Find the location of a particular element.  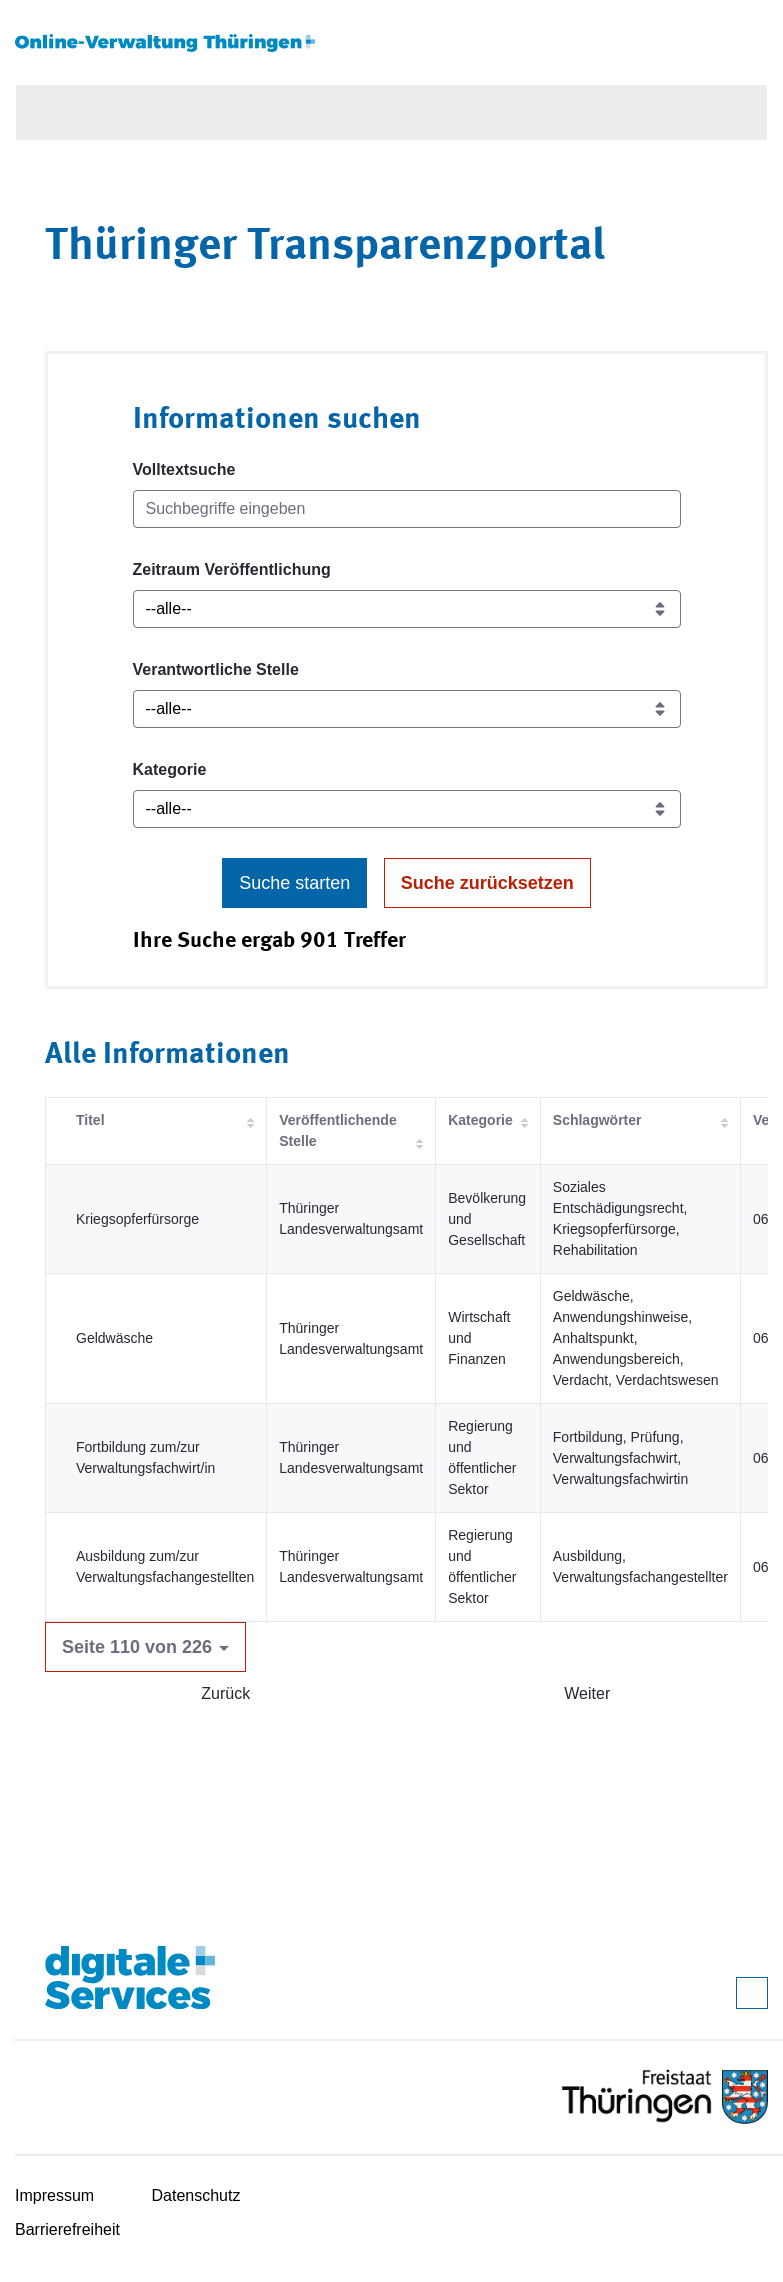

Zeitraum Veröffentlichung is located at coordinates (232, 569).